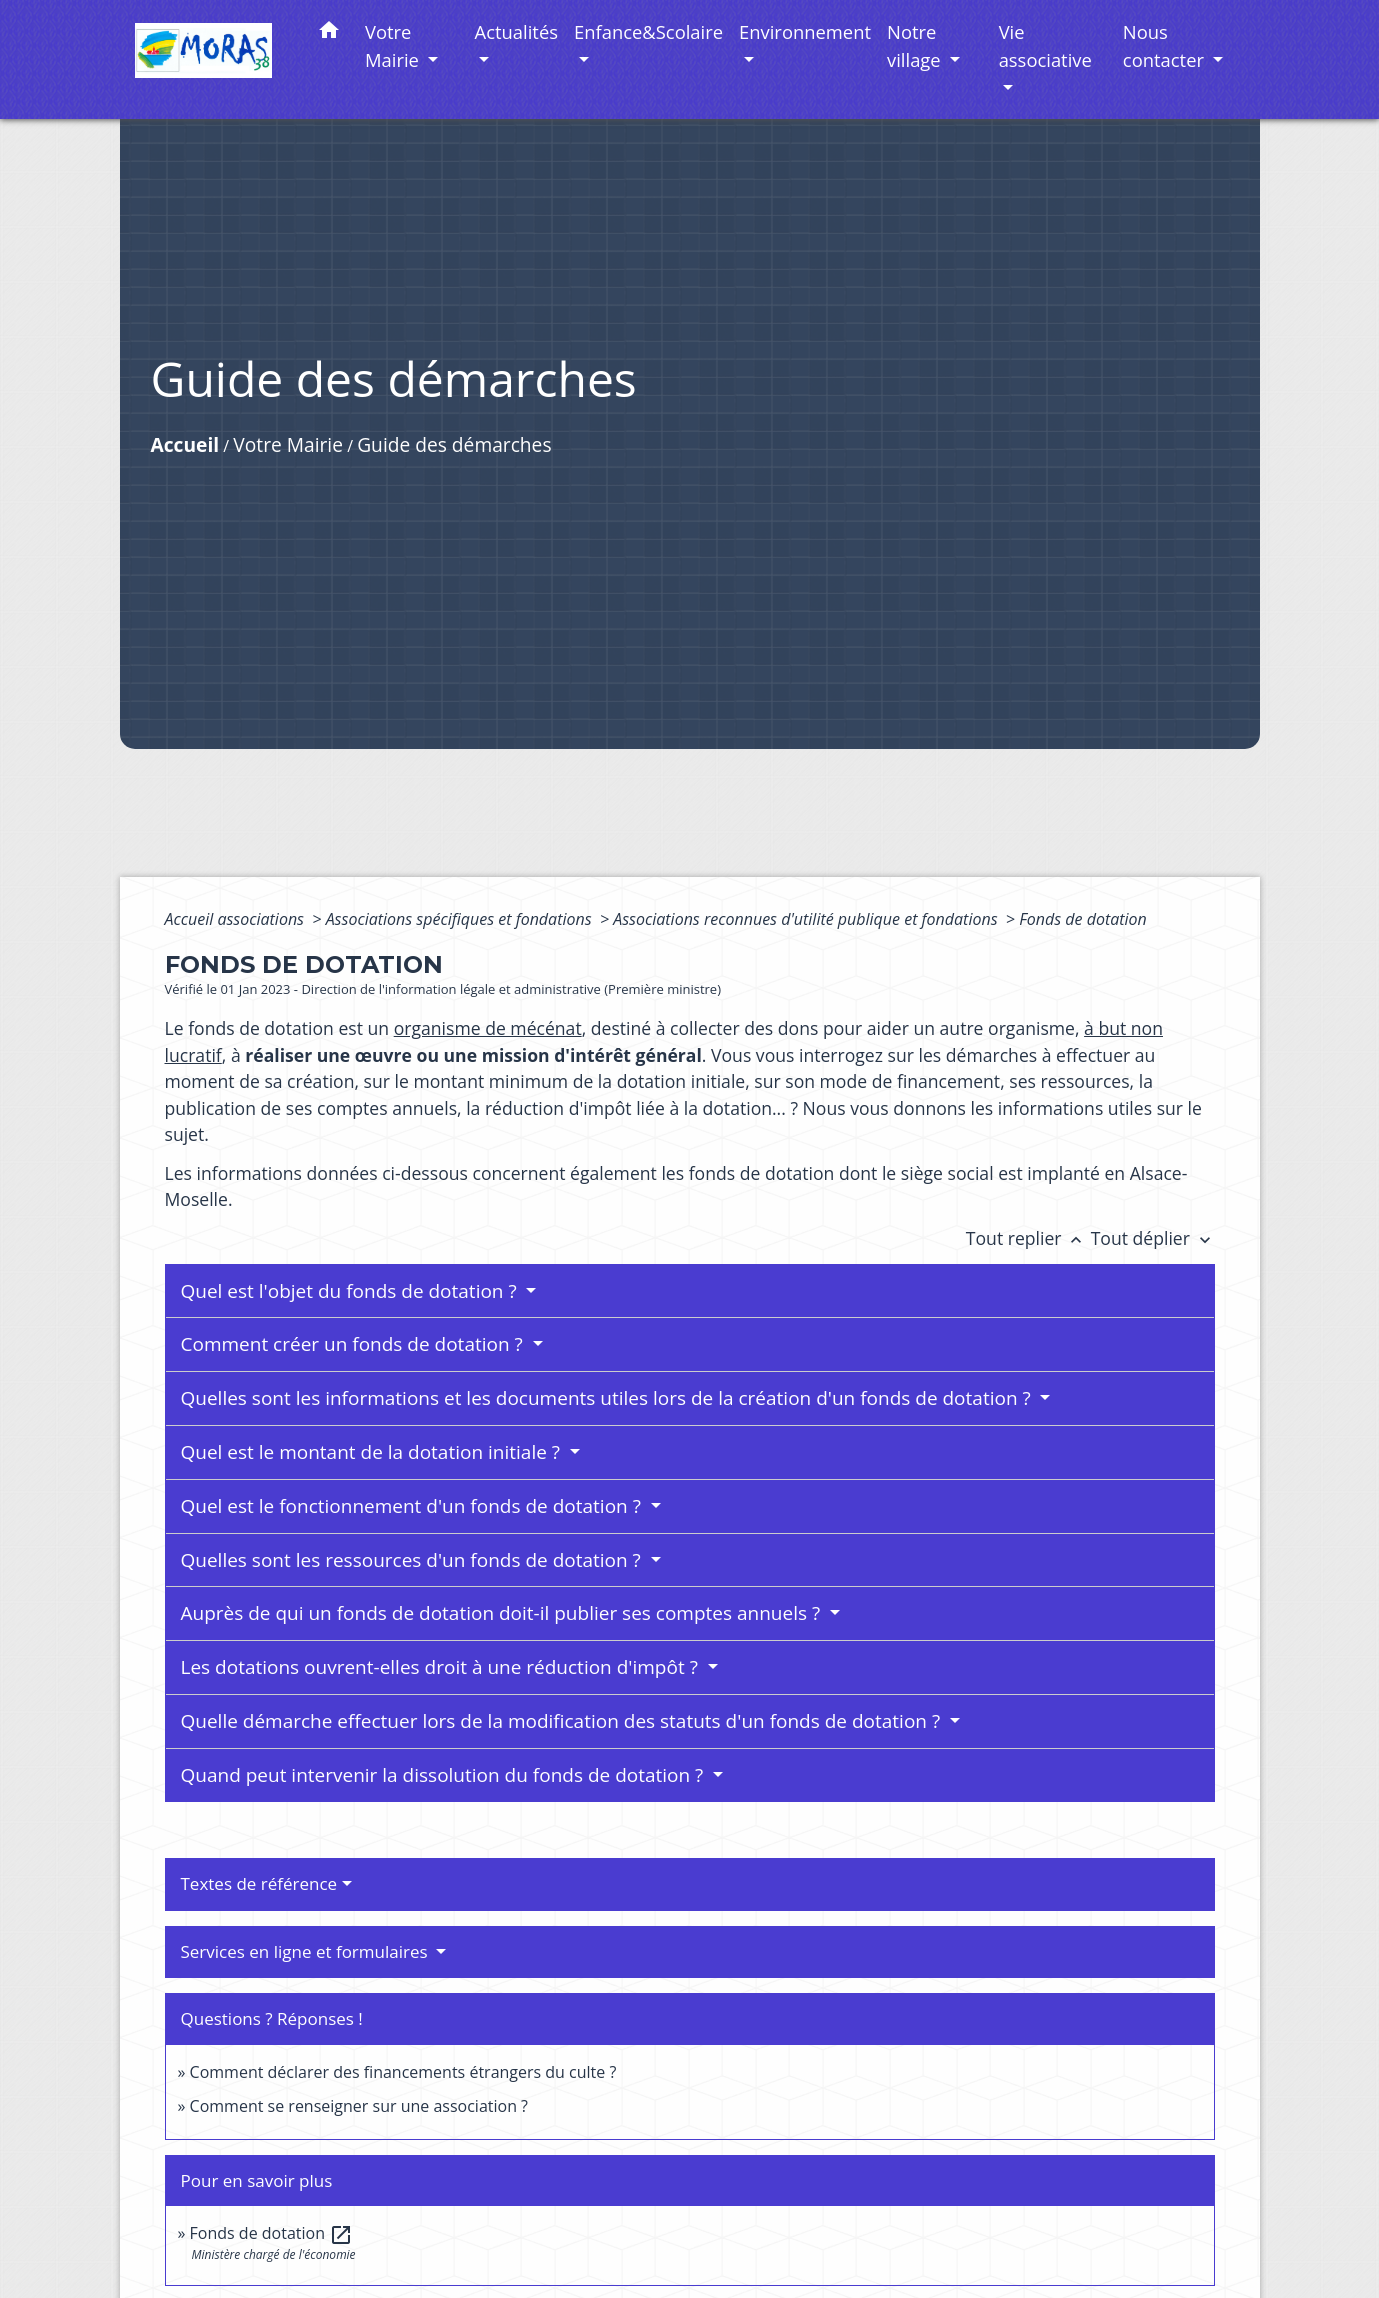  I want to click on [button], so click(329, 33).